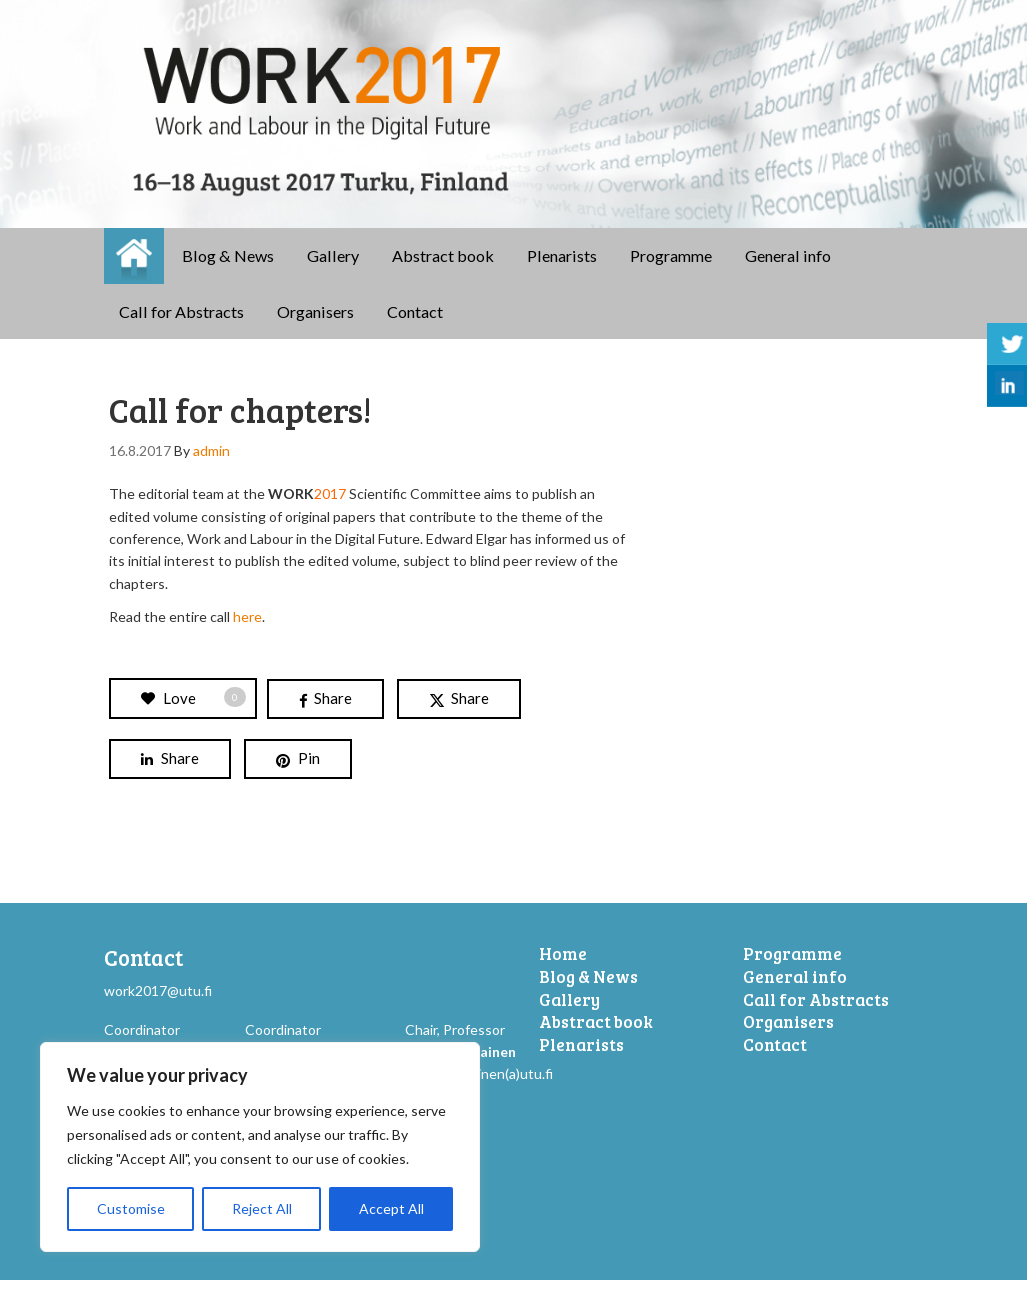 The width and height of the screenshot is (1027, 1292). What do you see at coordinates (134, 268) in the screenshot?
I see `Home` at bounding box center [134, 268].